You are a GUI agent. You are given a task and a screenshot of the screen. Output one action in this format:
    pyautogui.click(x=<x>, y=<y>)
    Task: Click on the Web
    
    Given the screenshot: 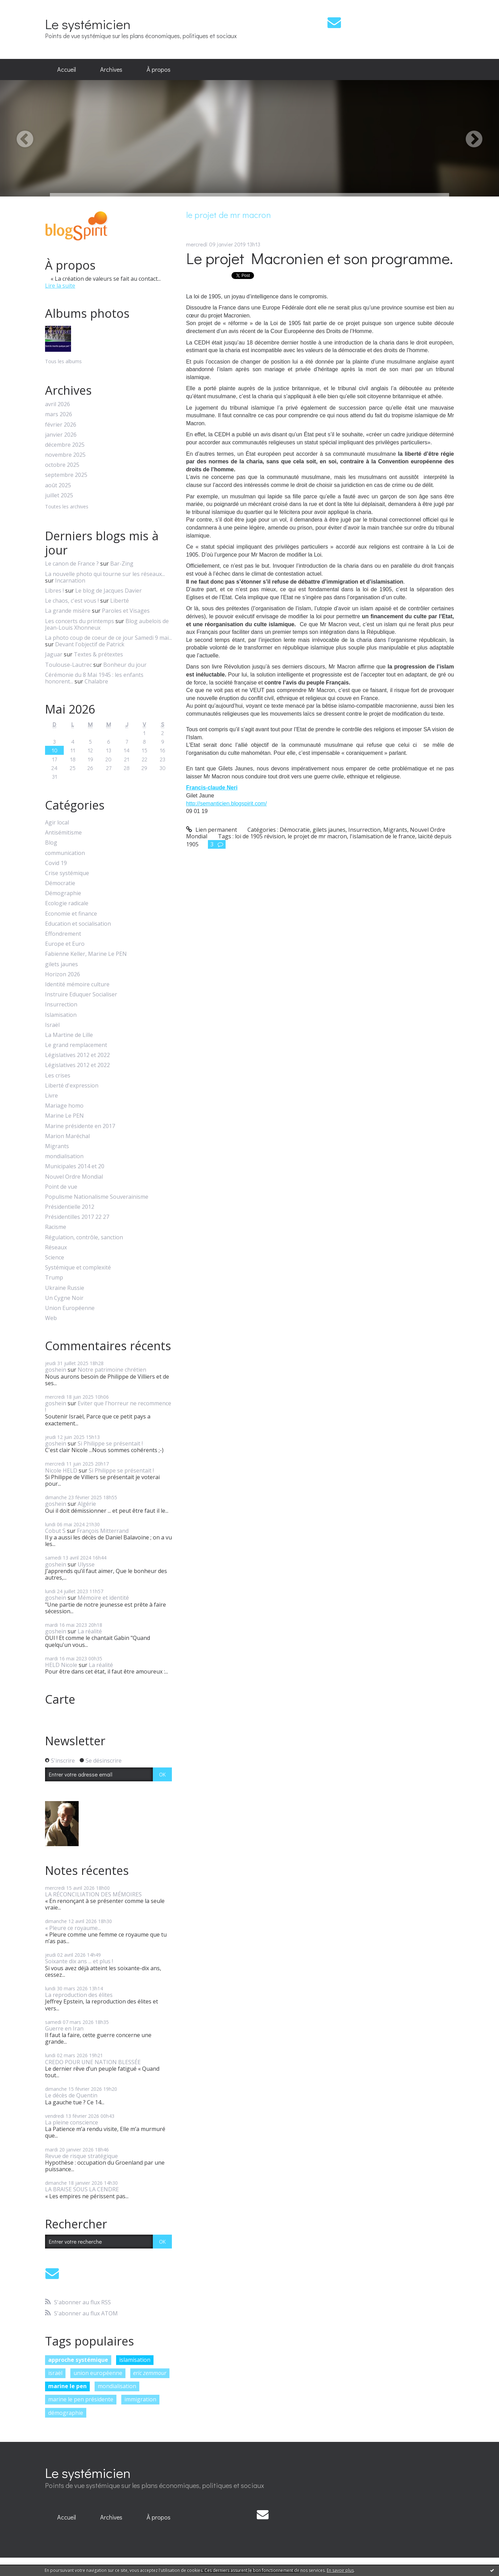 What is the action you would take?
    pyautogui.click(x=51, y=1318)
    